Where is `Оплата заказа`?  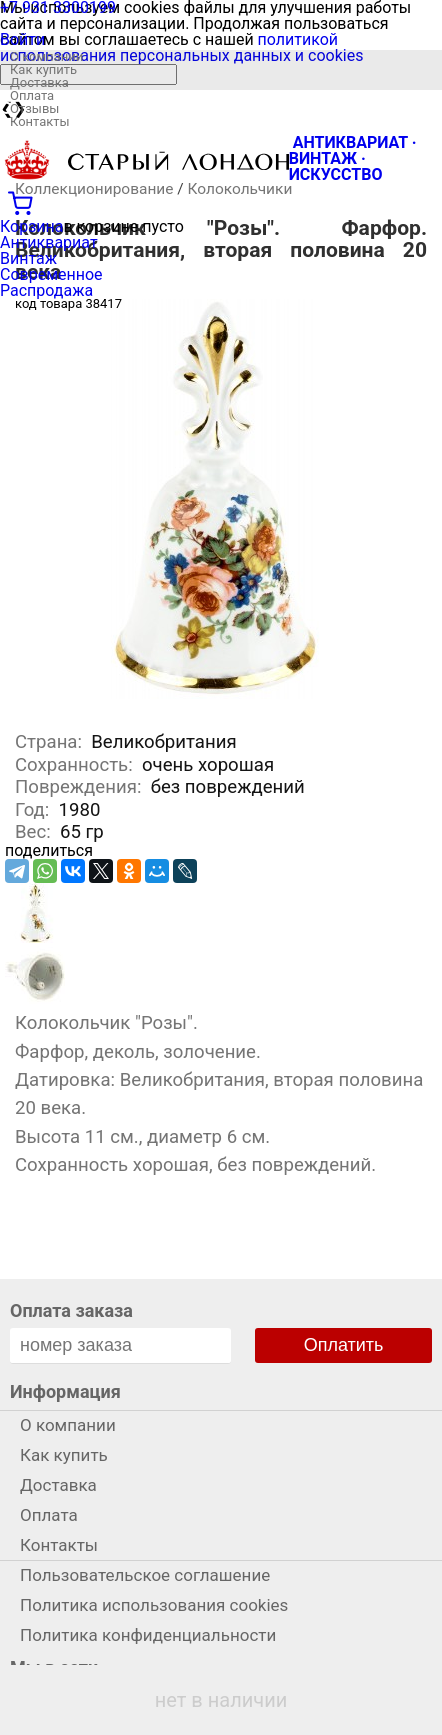
Оплата заказа is located at coordinates (71, 1310).